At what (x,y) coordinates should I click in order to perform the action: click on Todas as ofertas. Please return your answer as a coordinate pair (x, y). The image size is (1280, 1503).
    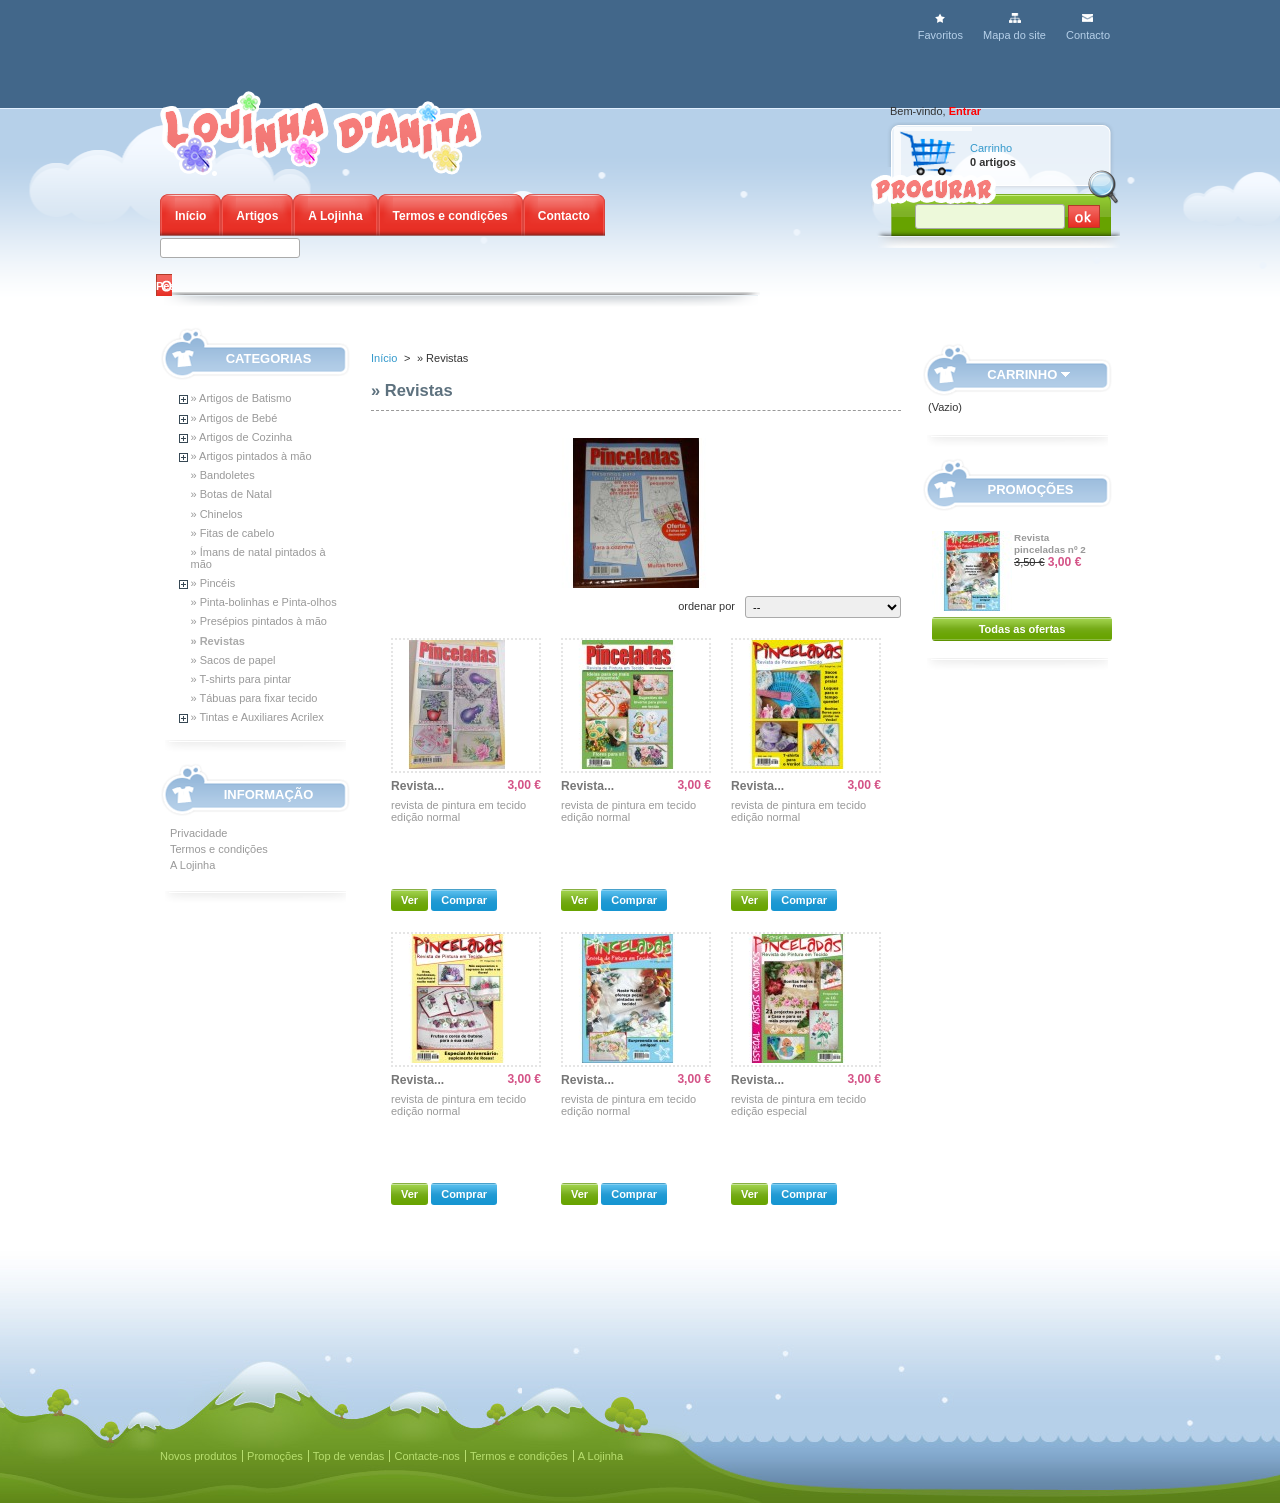
    Looking at the image, I should click on (1022, 629).